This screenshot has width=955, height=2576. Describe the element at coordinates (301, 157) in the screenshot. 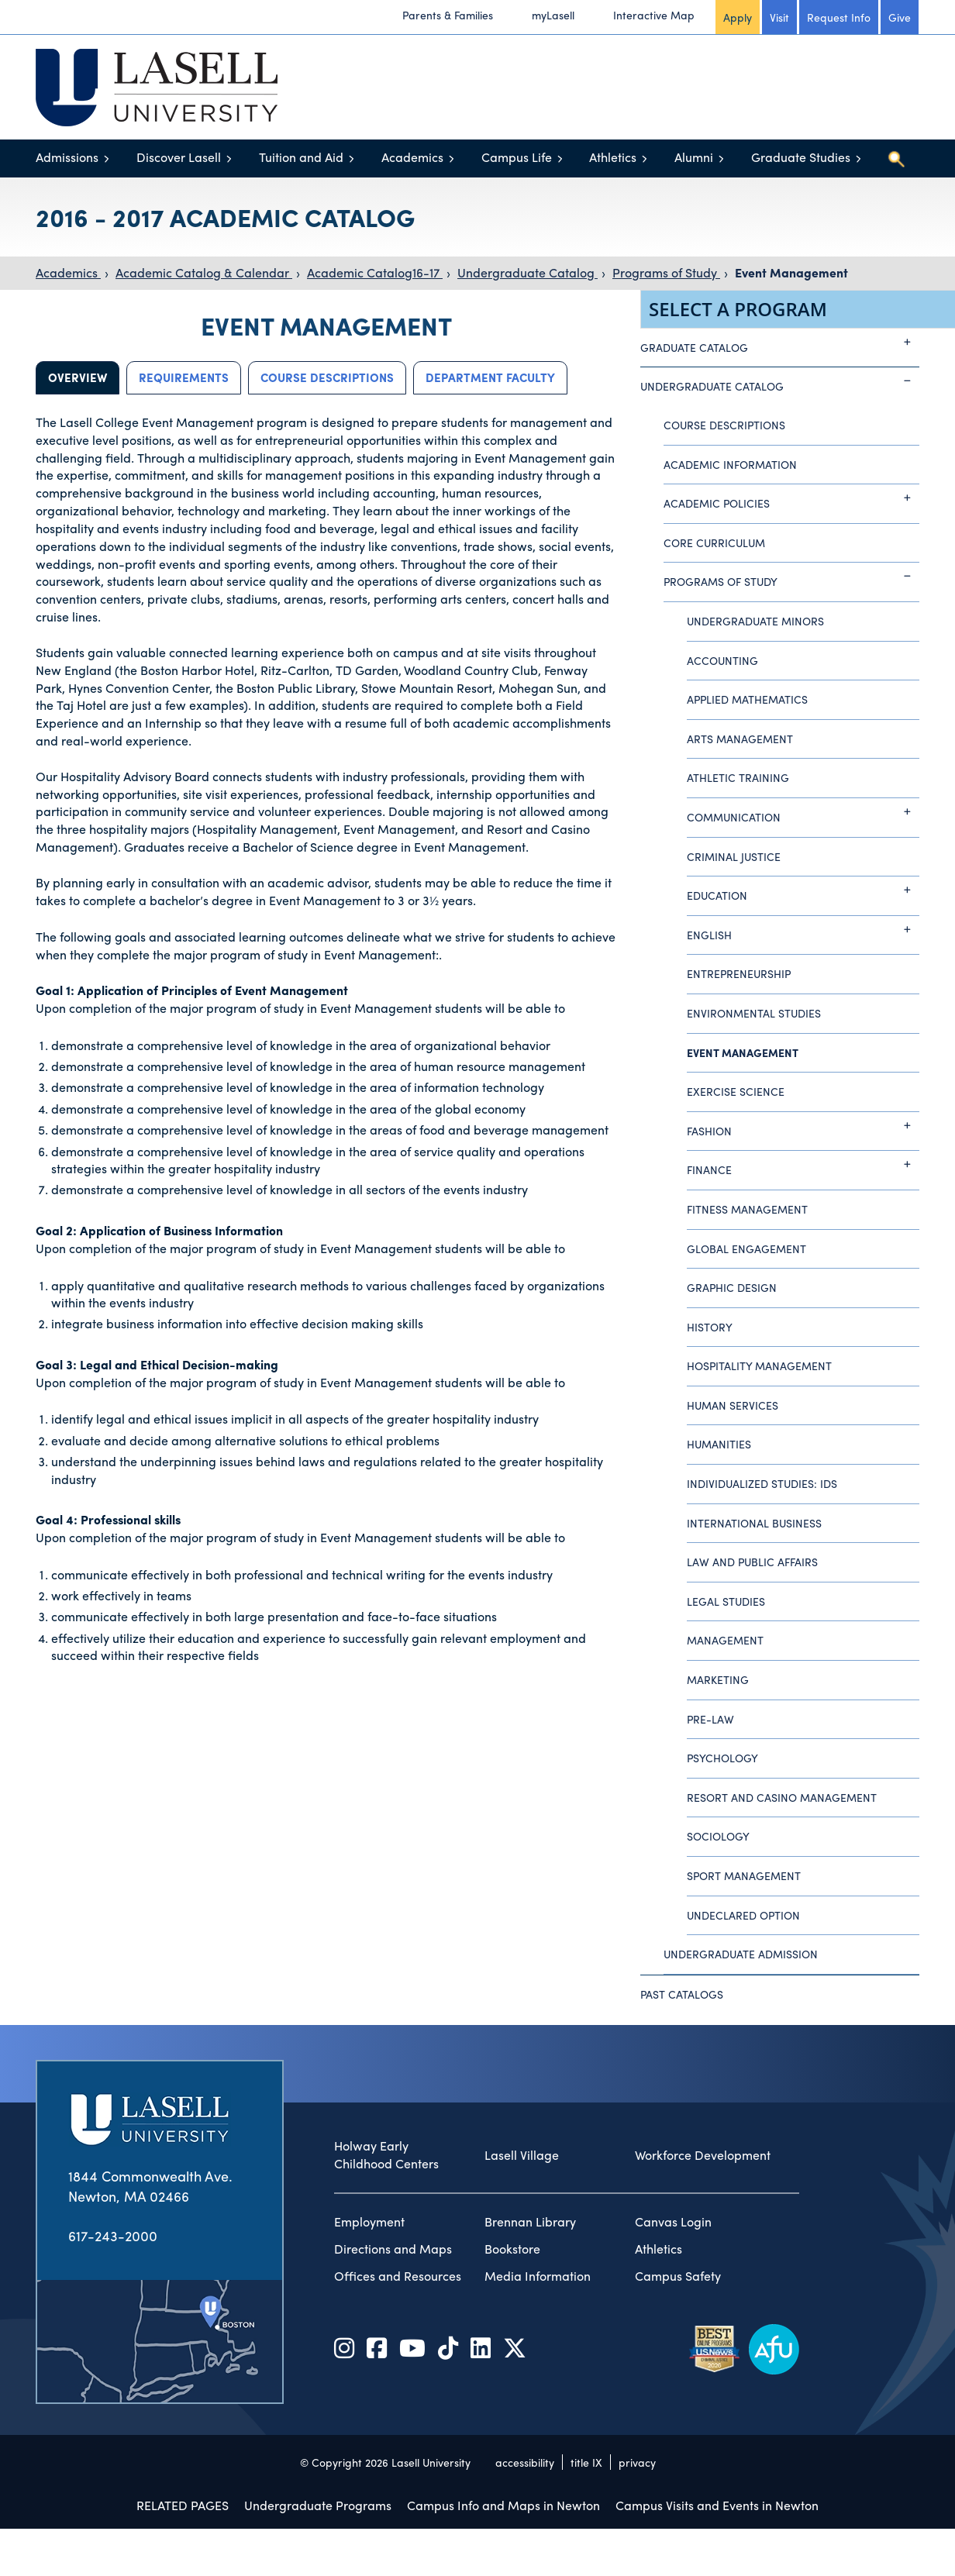

I see `Tuition and Aid` at that location.